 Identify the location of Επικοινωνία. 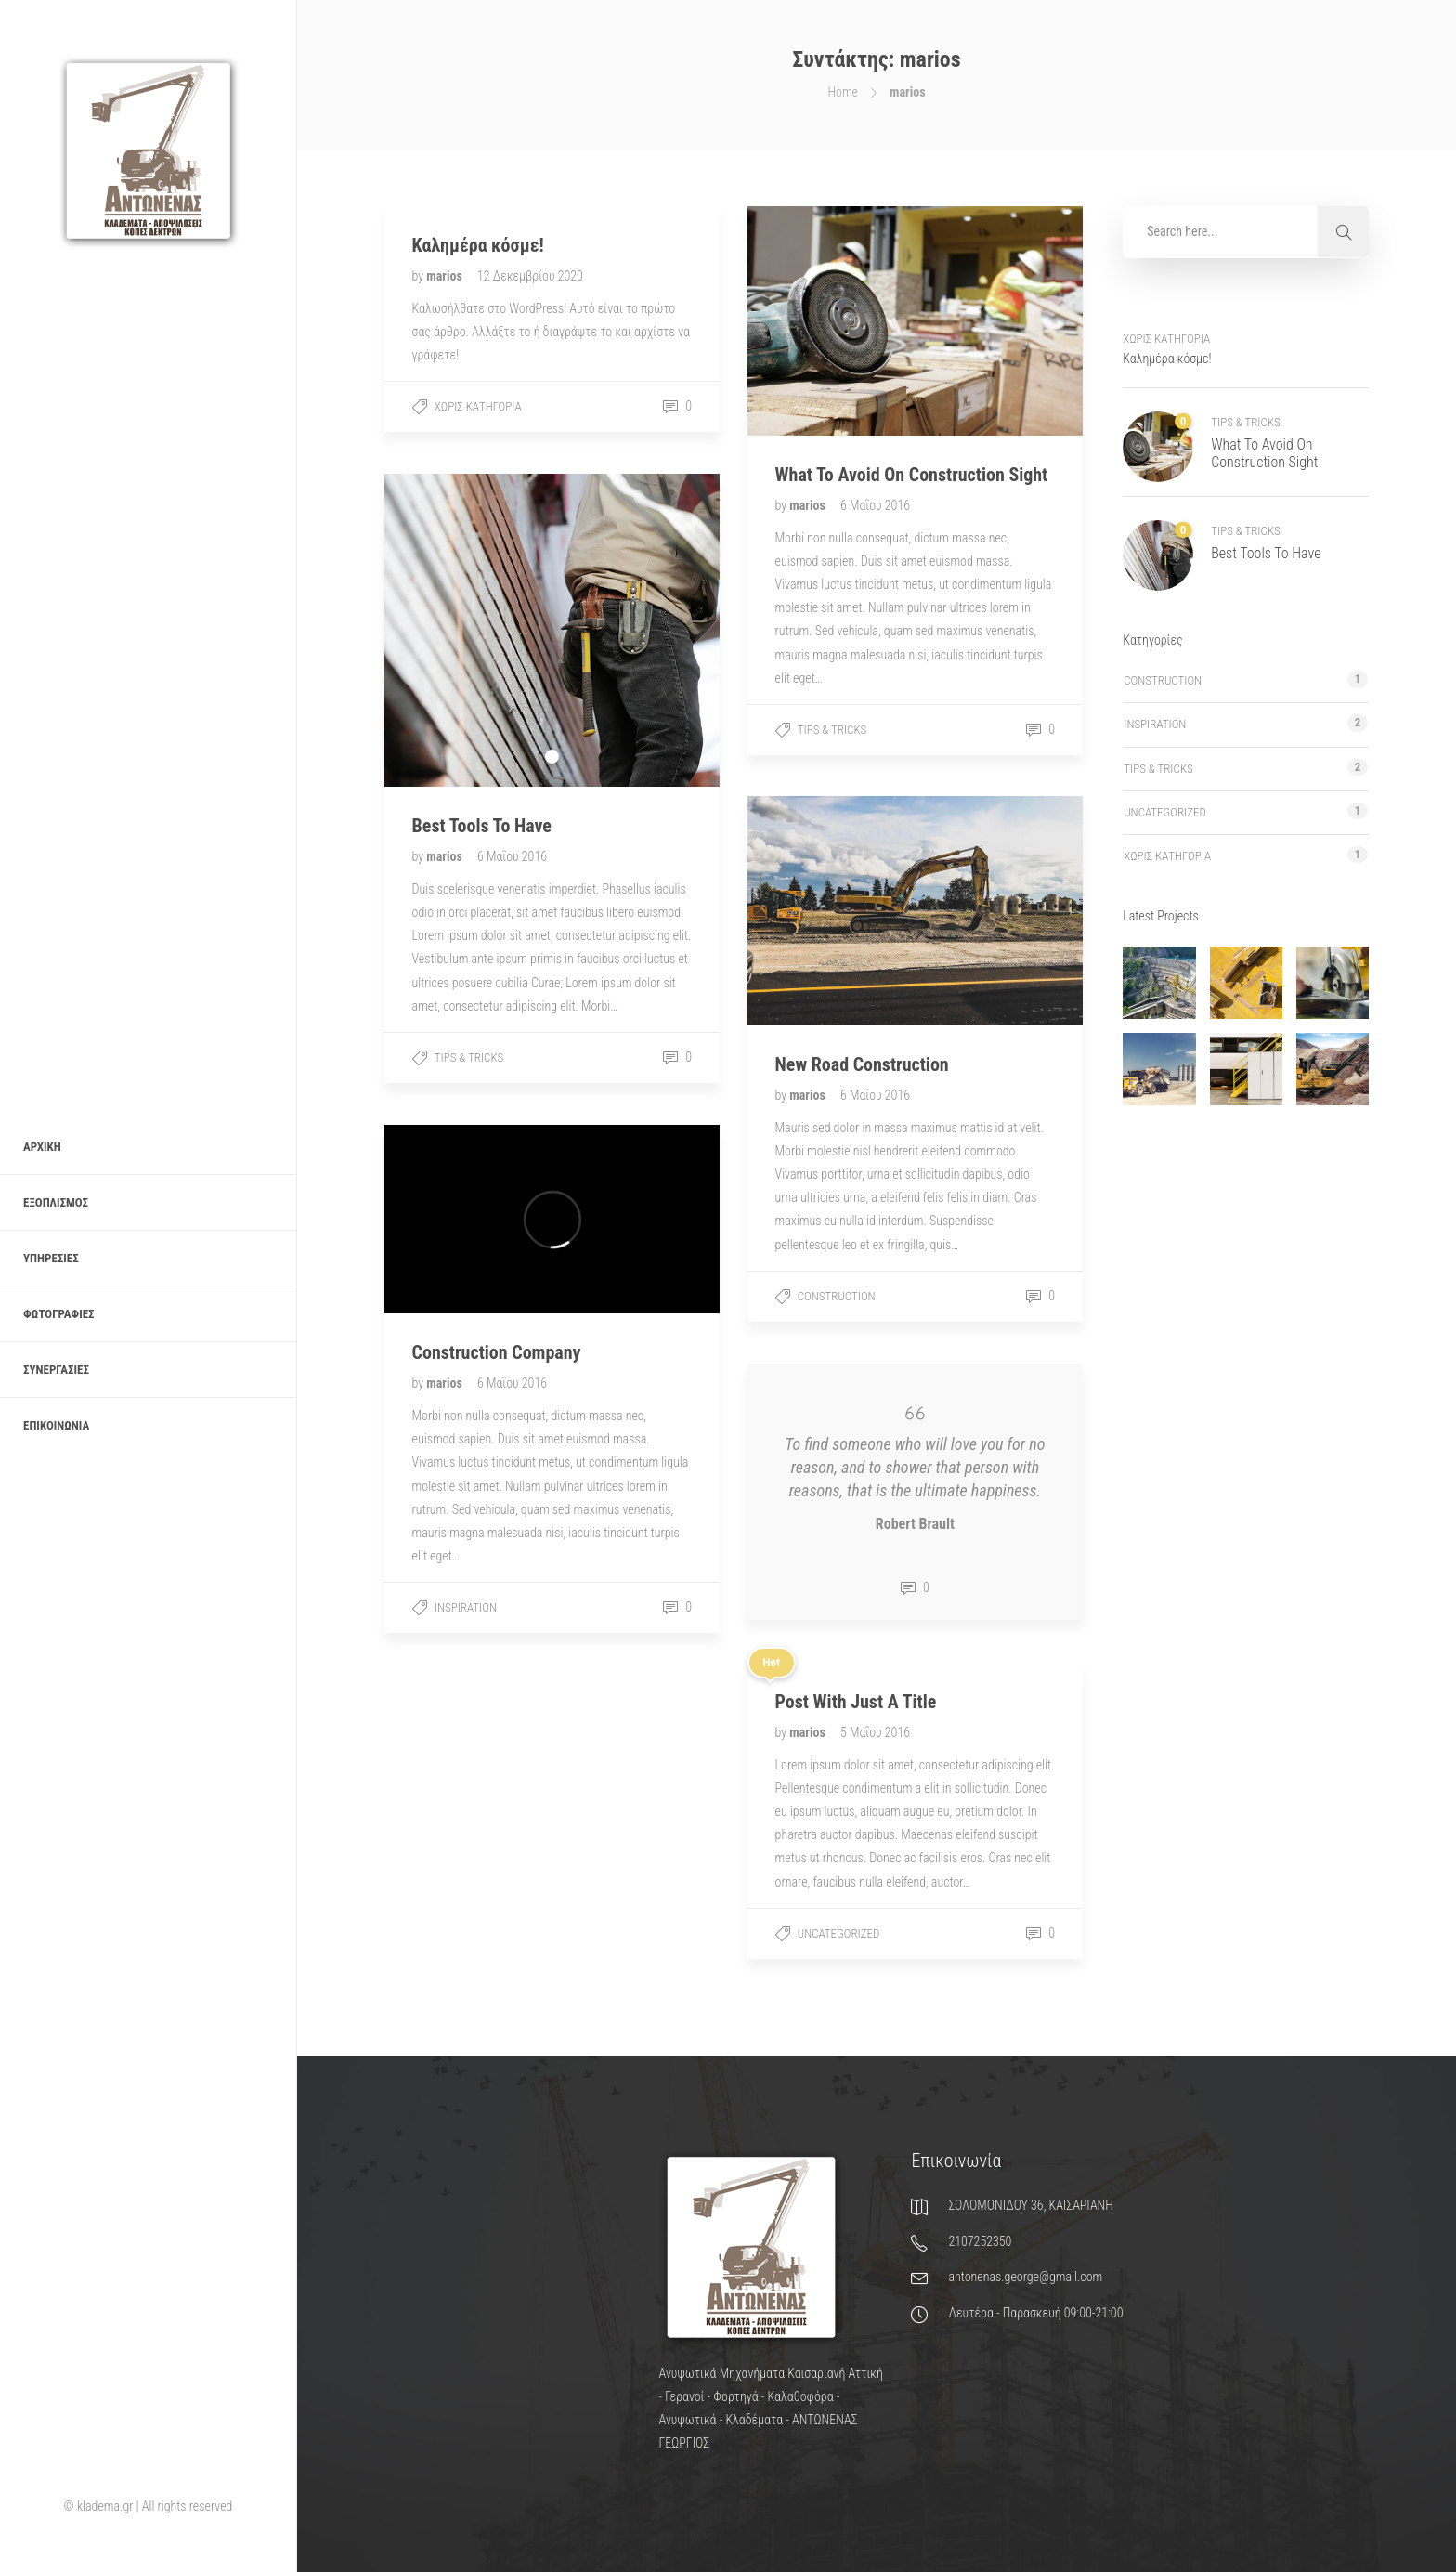
(56, 1425).